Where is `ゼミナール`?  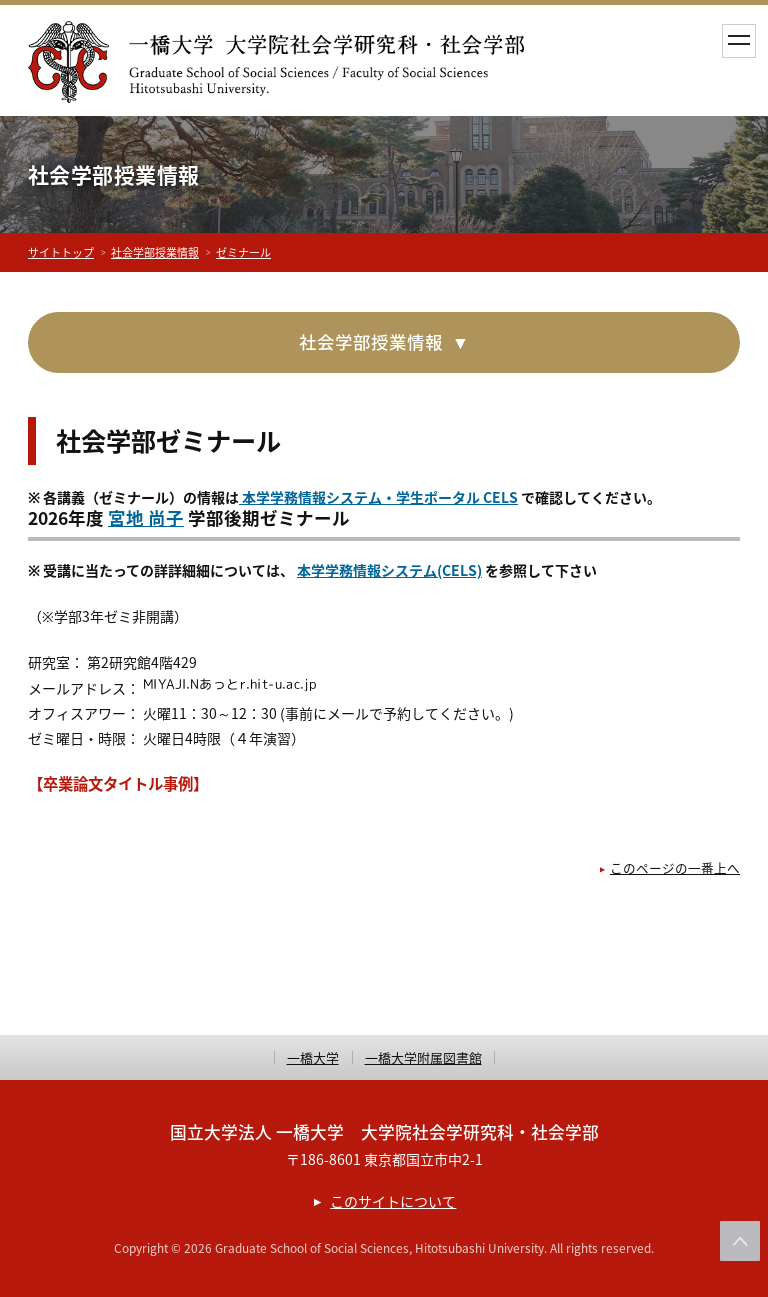
ゼミナール is located at coordinates (243, 252).